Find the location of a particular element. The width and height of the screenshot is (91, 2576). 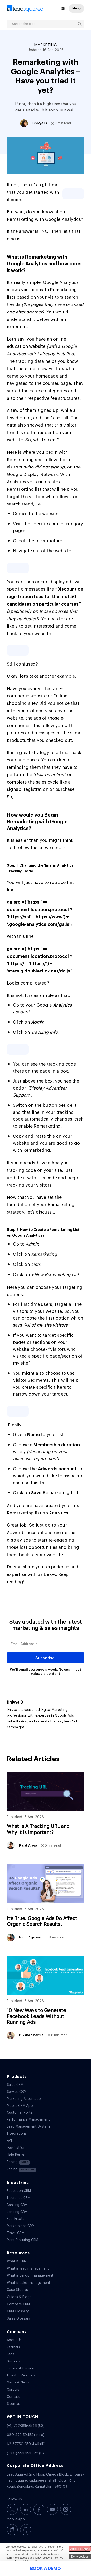

Compare CRM is located at coordinates (18, 2304).